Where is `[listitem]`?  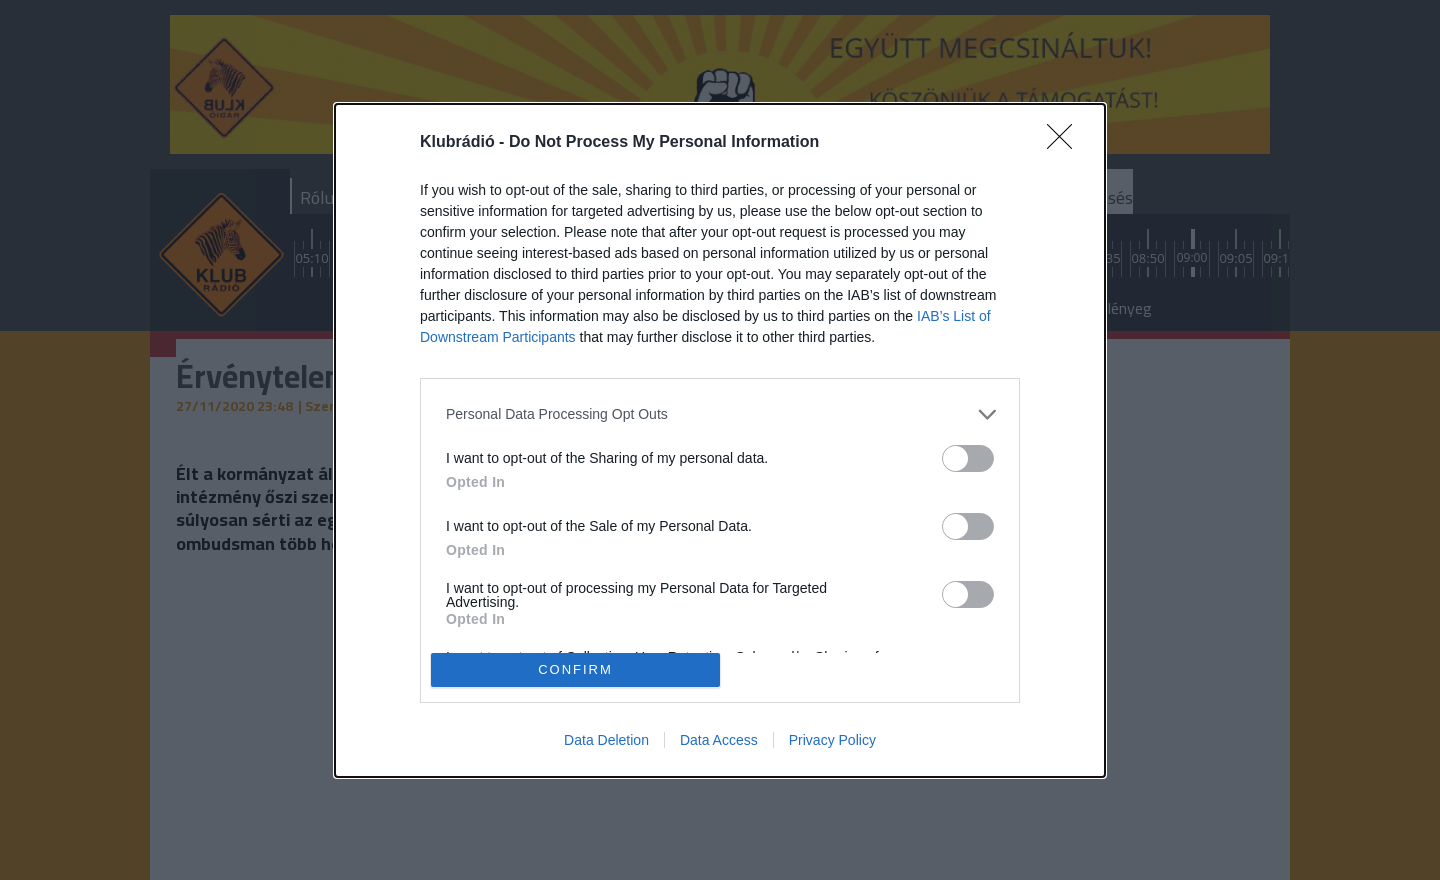
[listitem] is located at coordinates (720, 413).